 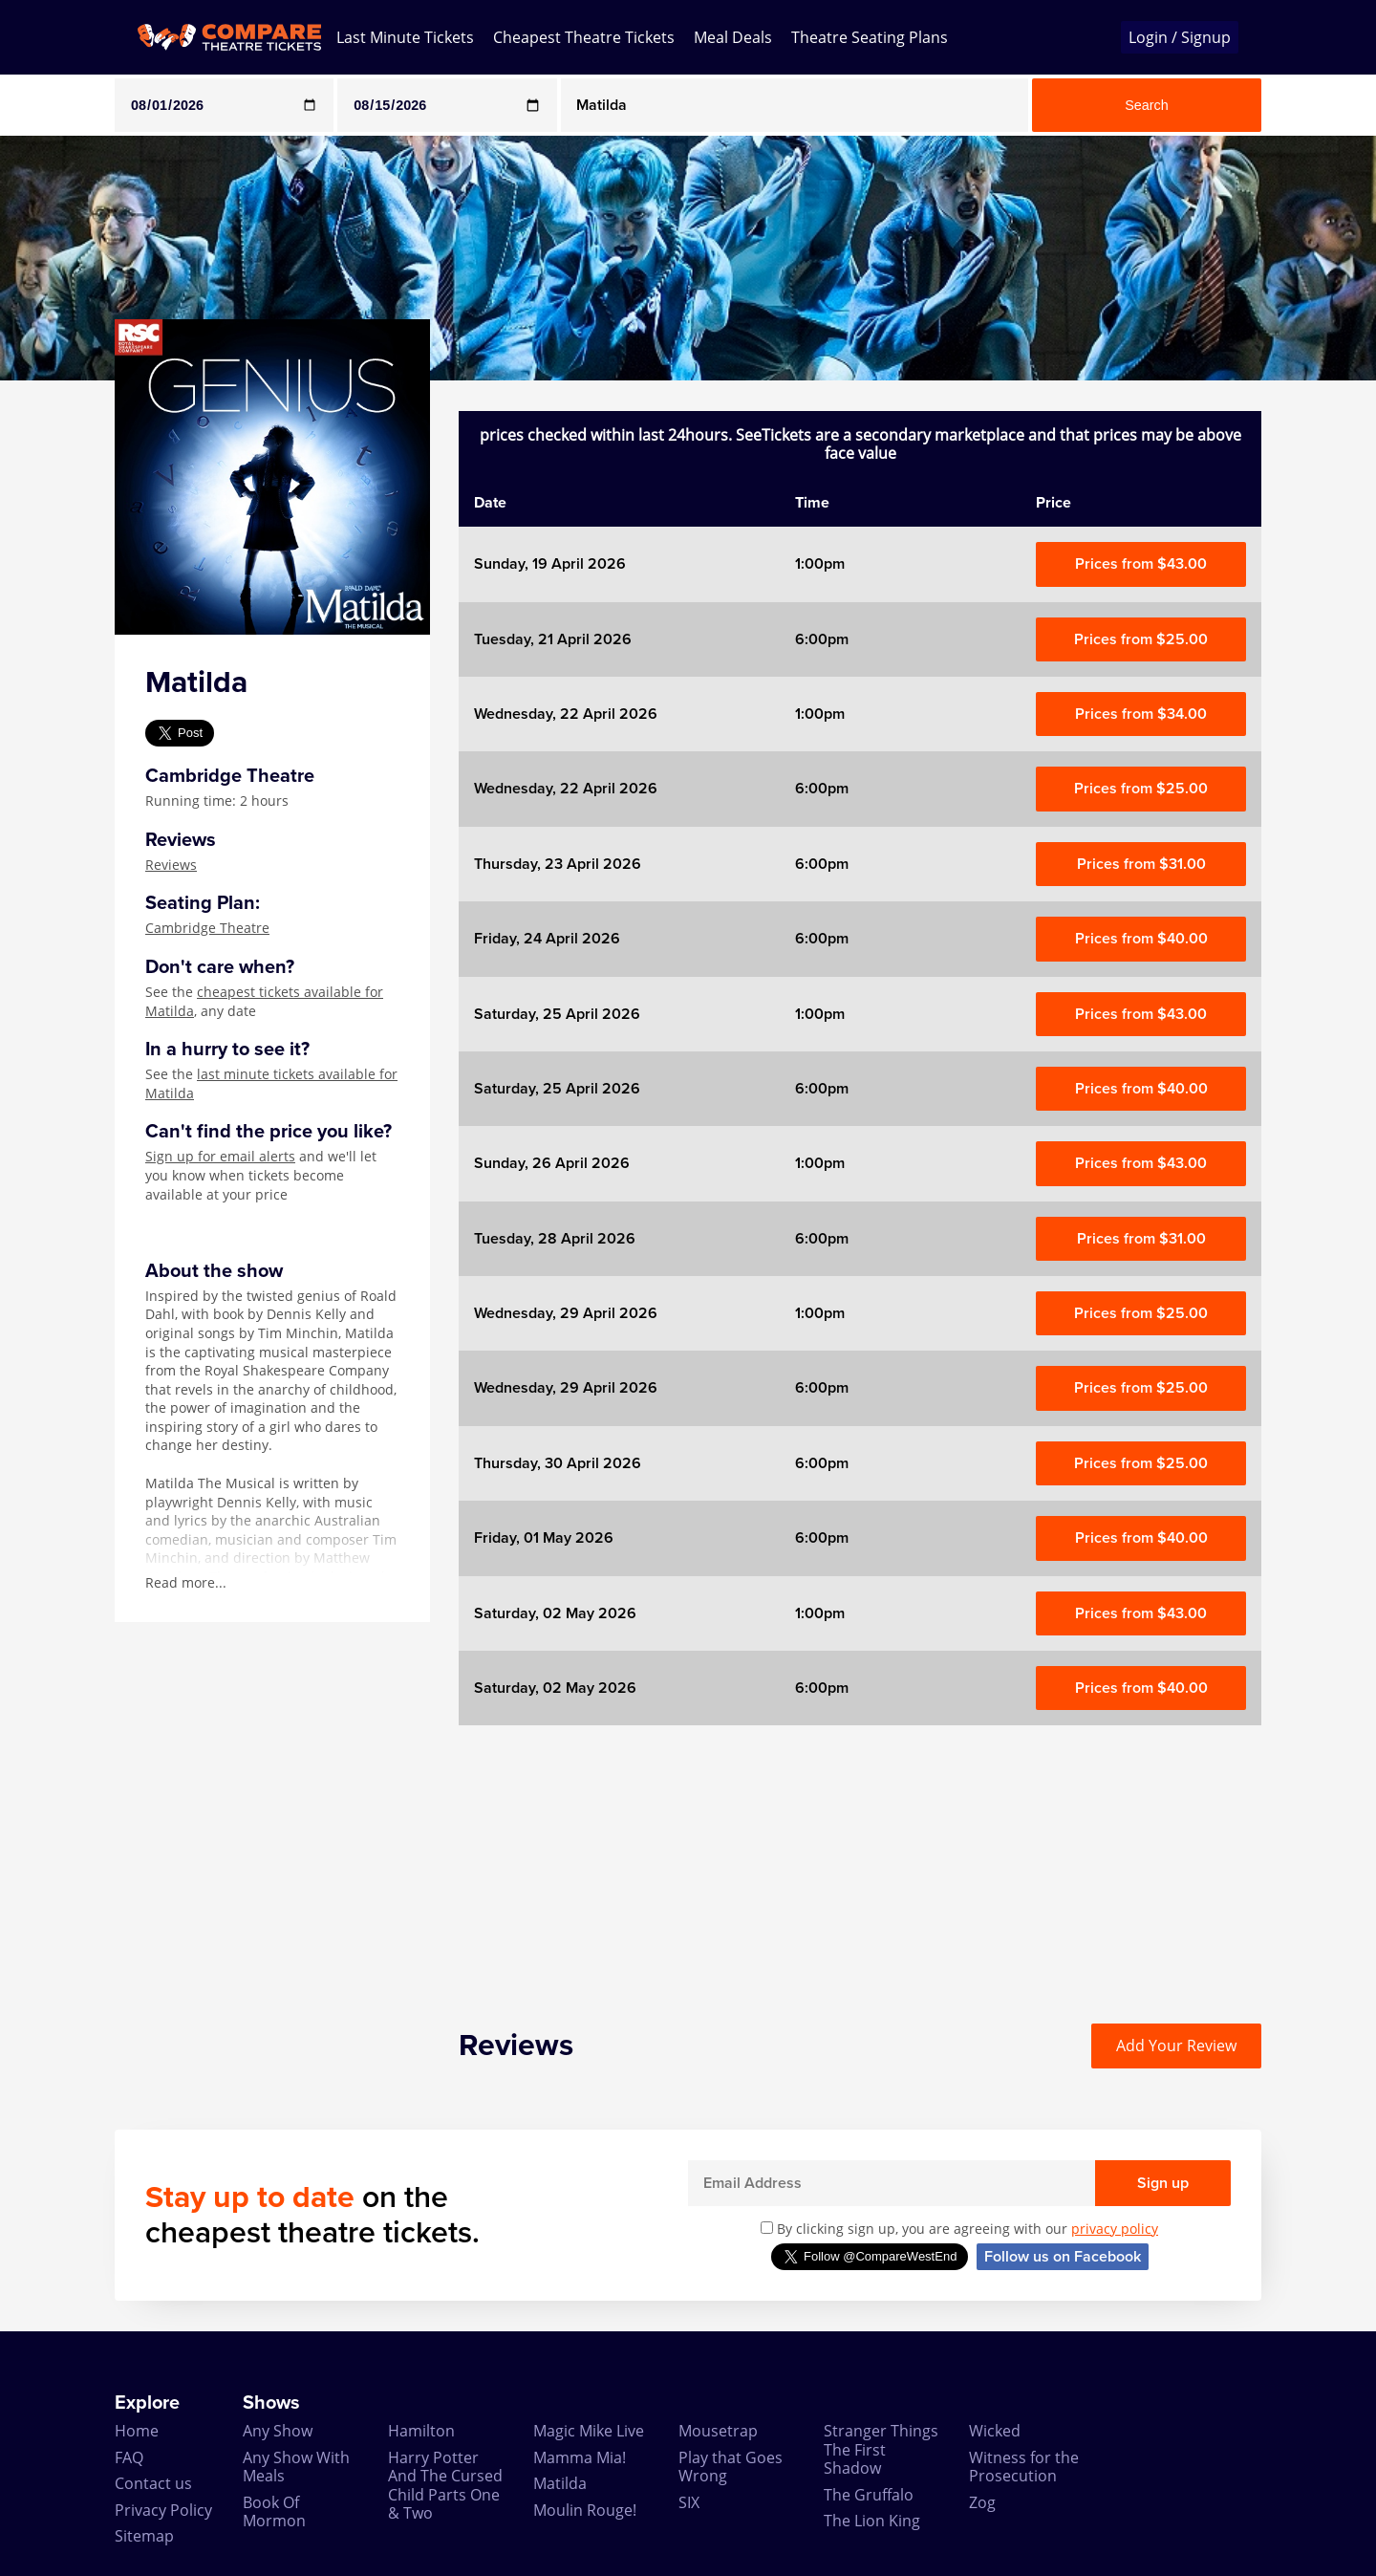 I want to click on Witness for the Prosecution, so click(x=1024, y=2466).